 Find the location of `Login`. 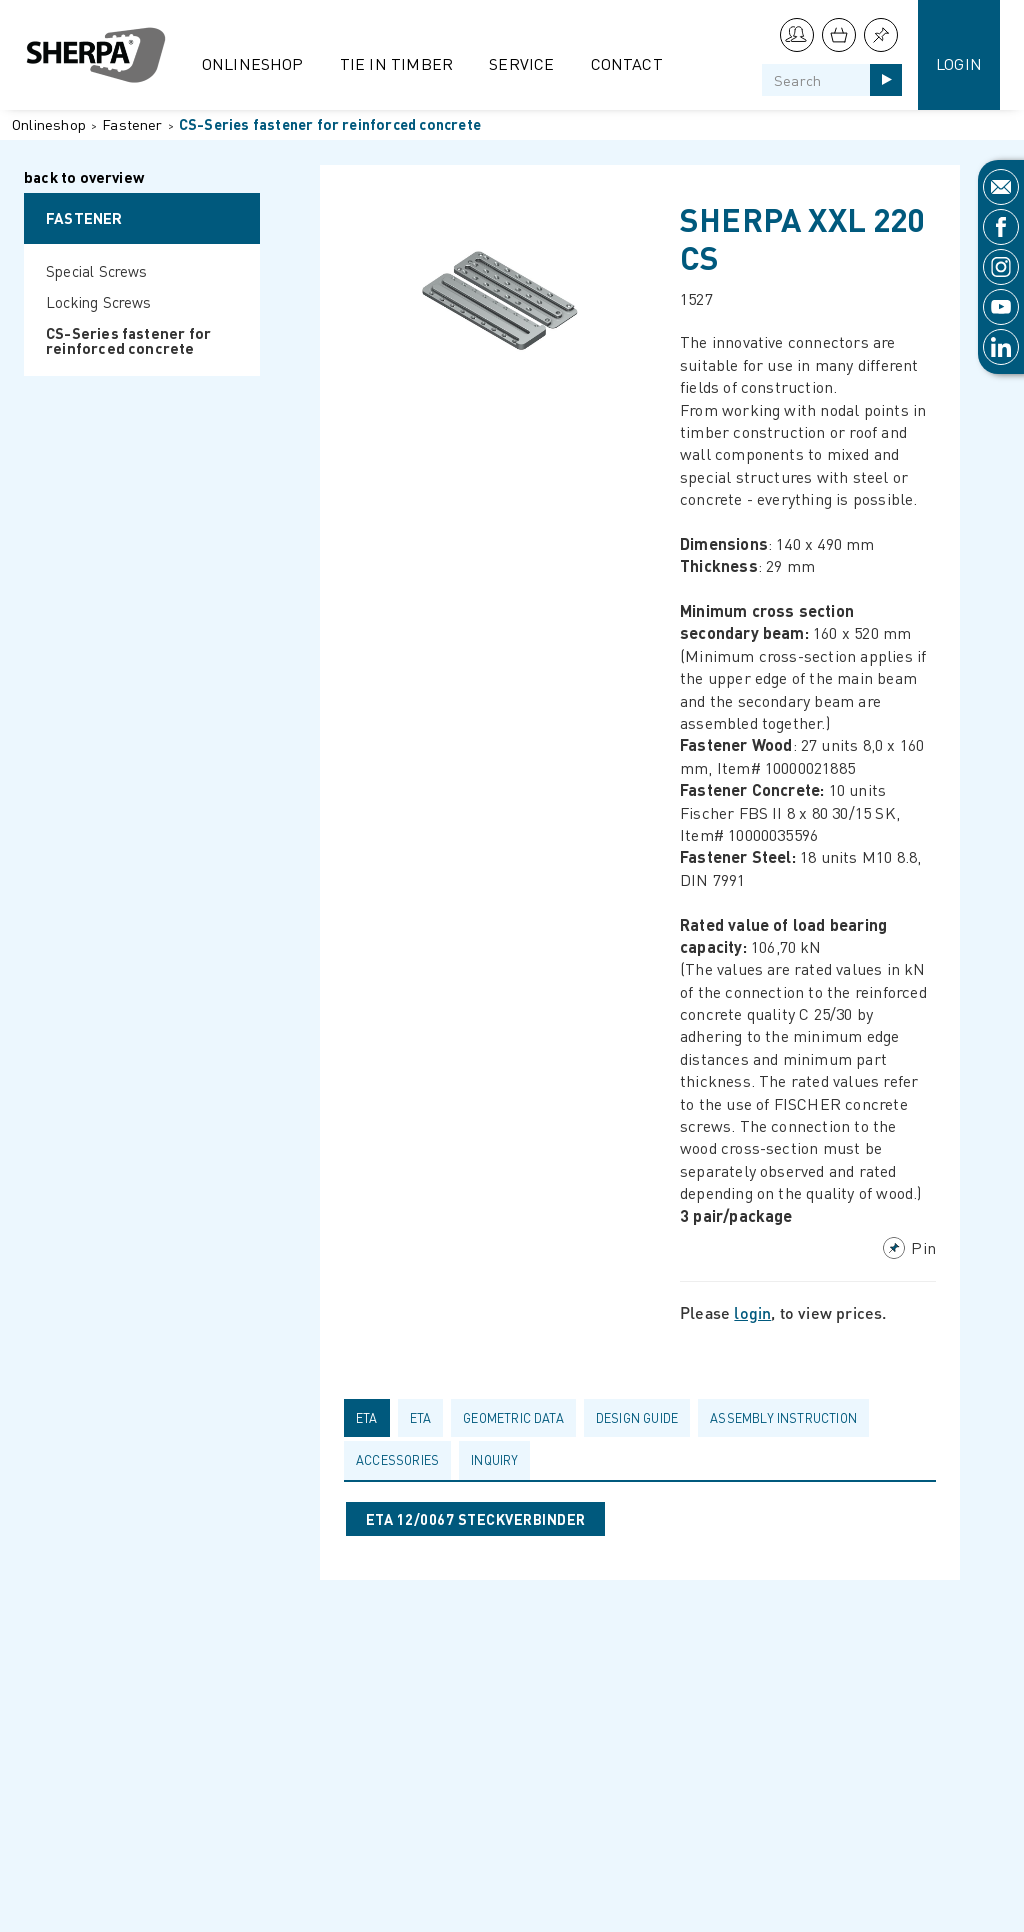

Login is located at coordinates (959, 63).